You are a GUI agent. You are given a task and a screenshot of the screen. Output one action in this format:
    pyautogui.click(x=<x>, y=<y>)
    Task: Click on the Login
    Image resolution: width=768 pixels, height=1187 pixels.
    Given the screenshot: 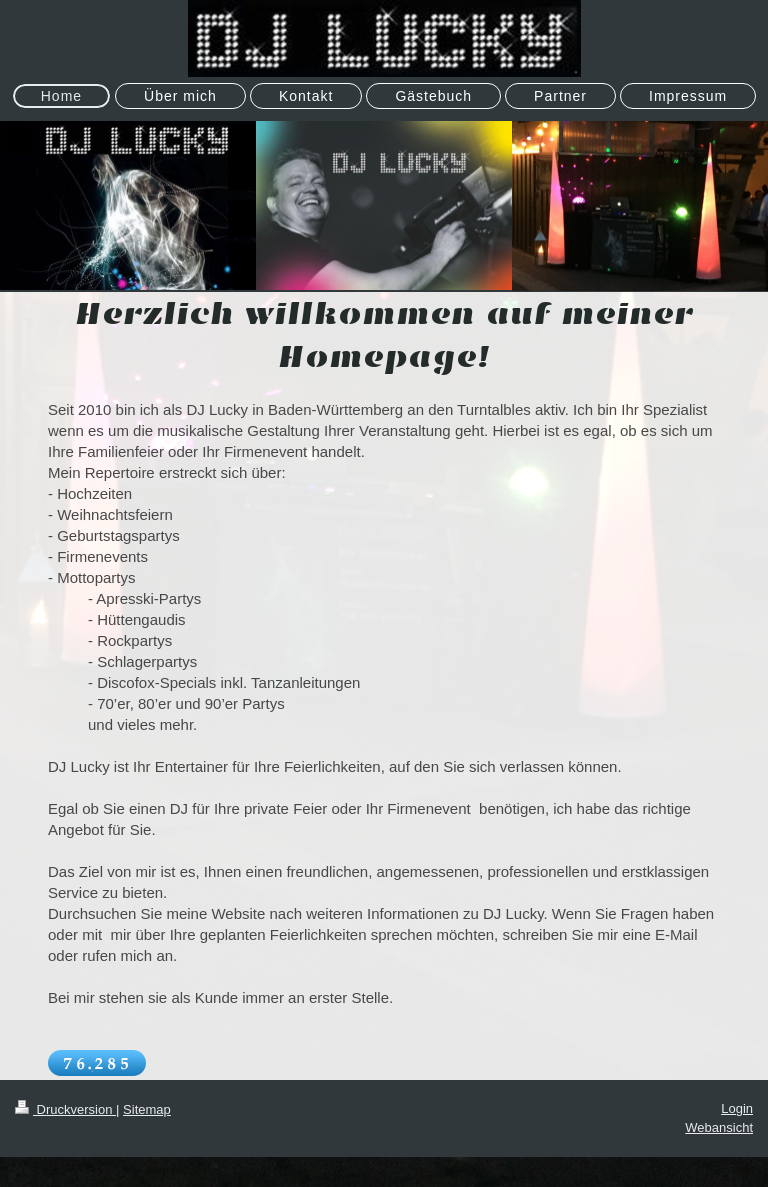 What is the action you would take?
    pyautogui.click(x=737, y=1108)
    